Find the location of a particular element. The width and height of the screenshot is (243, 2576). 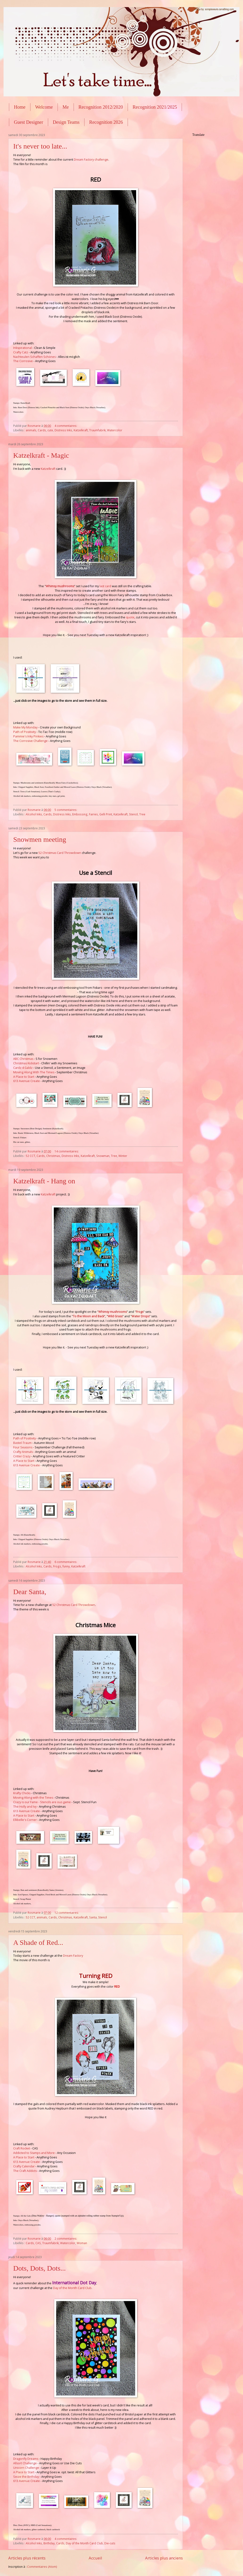

Katzelkraft is located at coordinates (81, 430).